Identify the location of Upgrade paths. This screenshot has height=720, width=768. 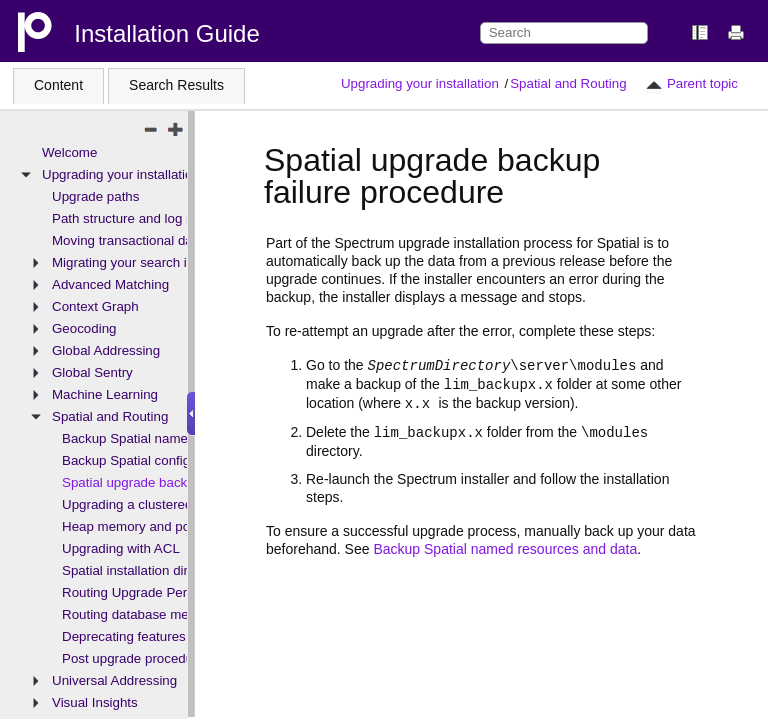
(95, 196).